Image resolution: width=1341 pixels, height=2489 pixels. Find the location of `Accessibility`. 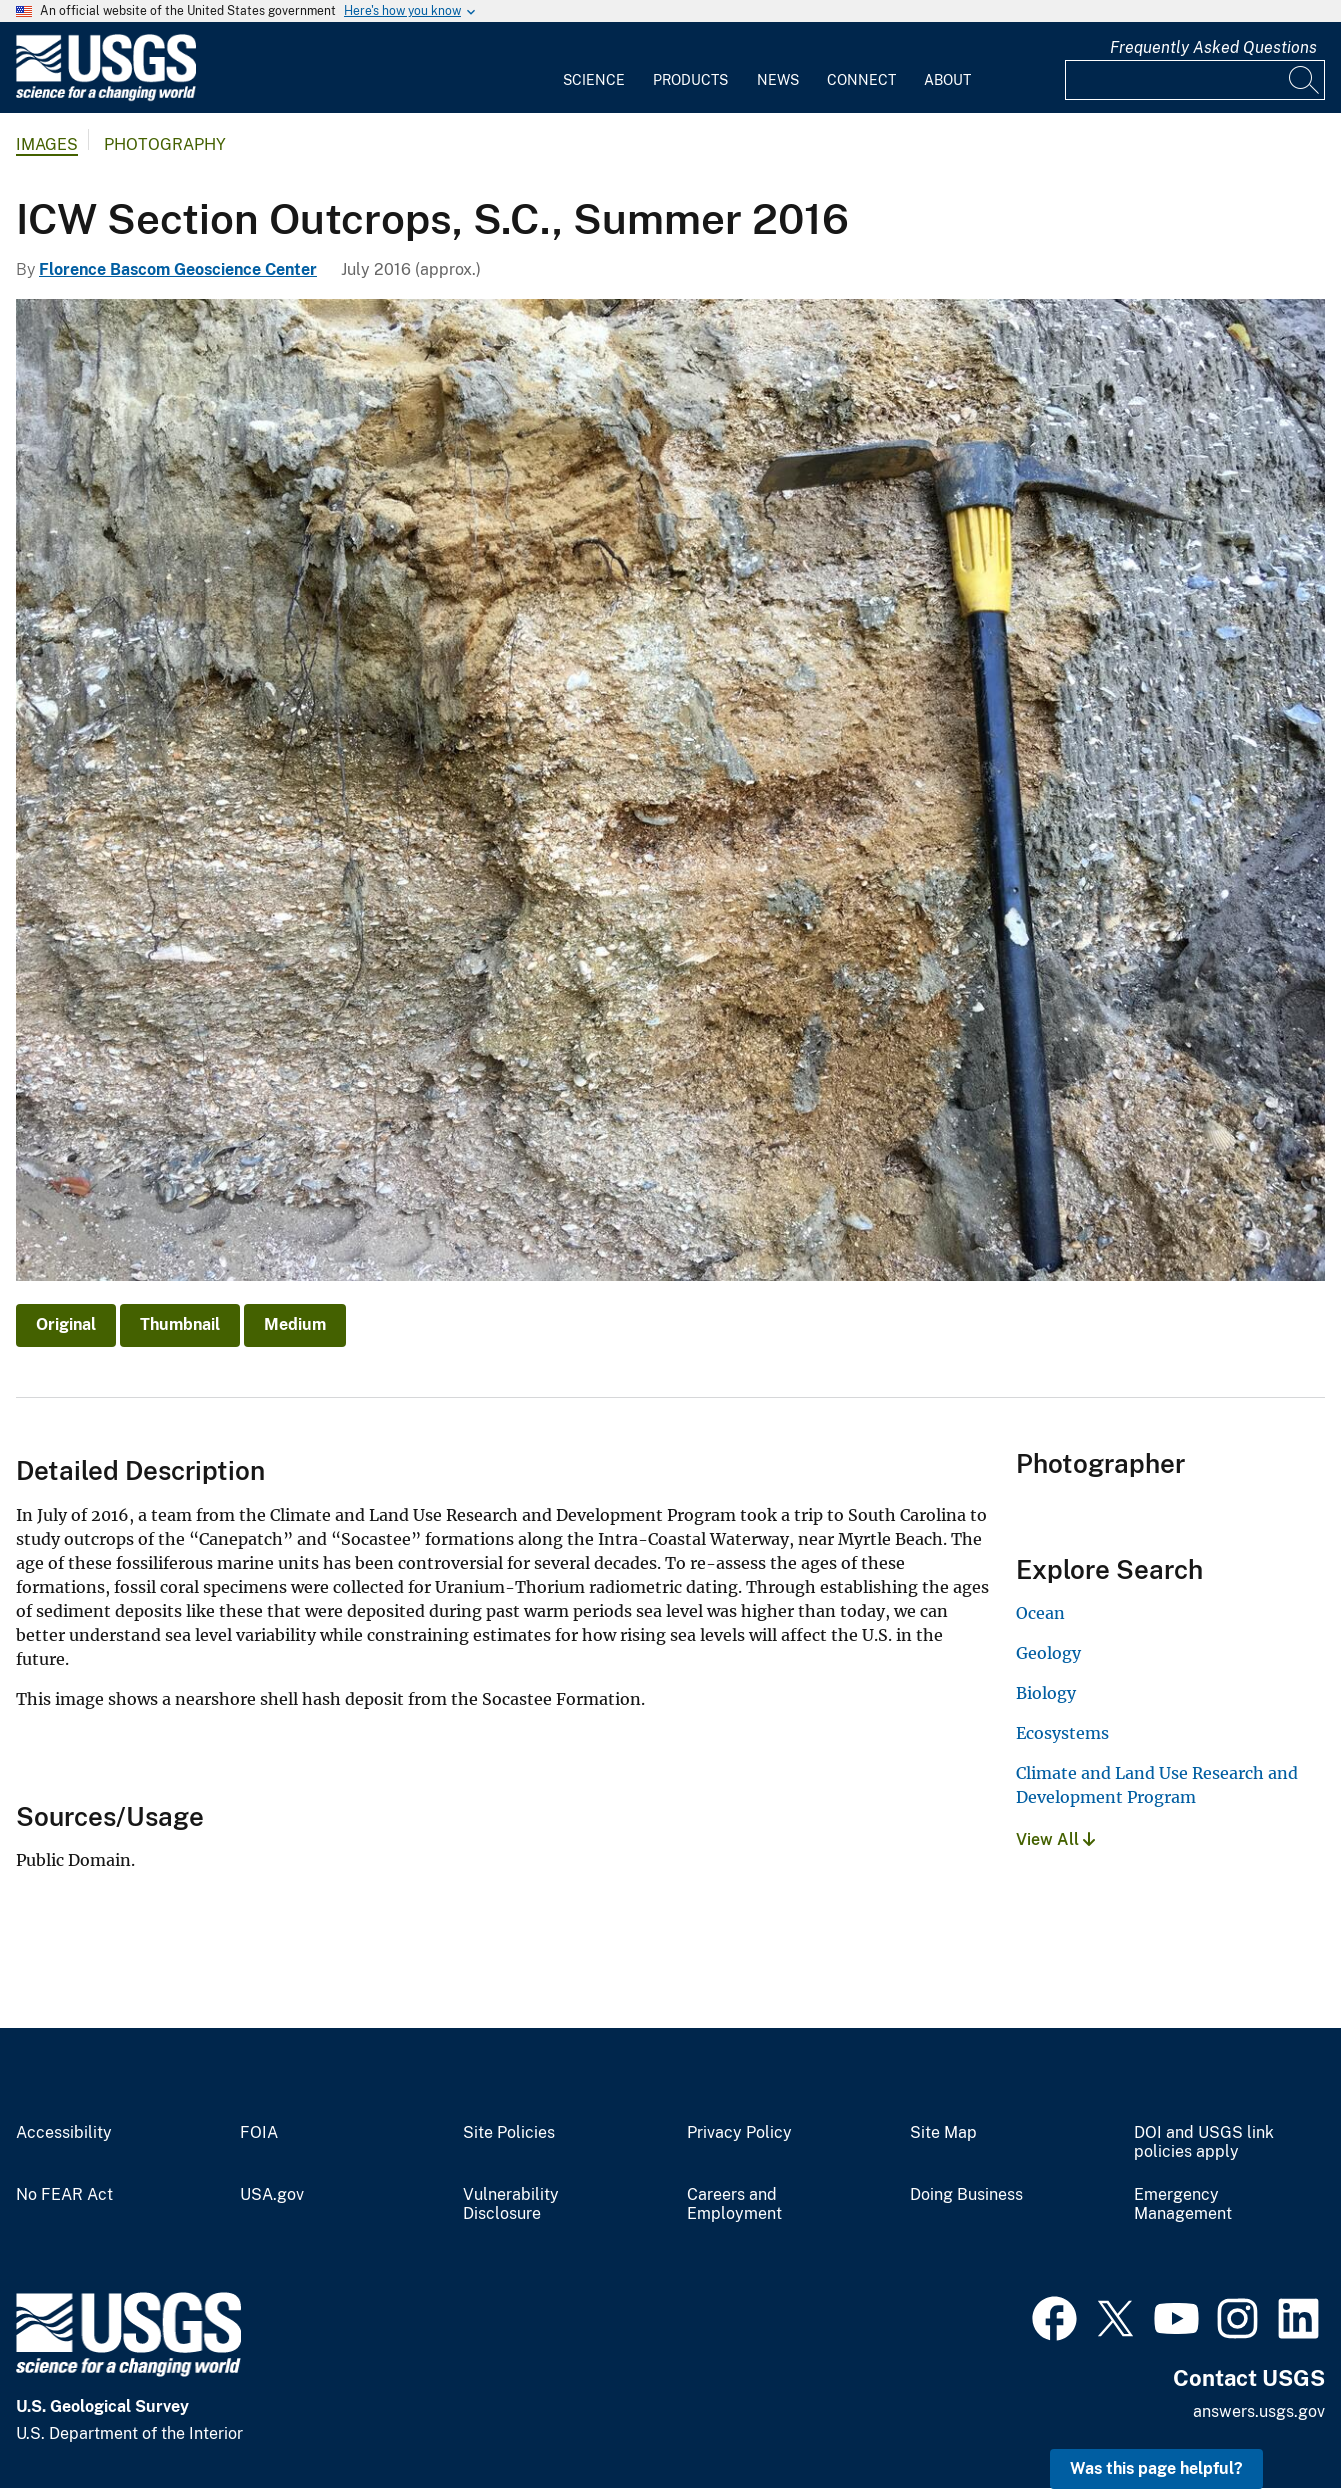

Accessibility is located at coordinates (64, 2133).